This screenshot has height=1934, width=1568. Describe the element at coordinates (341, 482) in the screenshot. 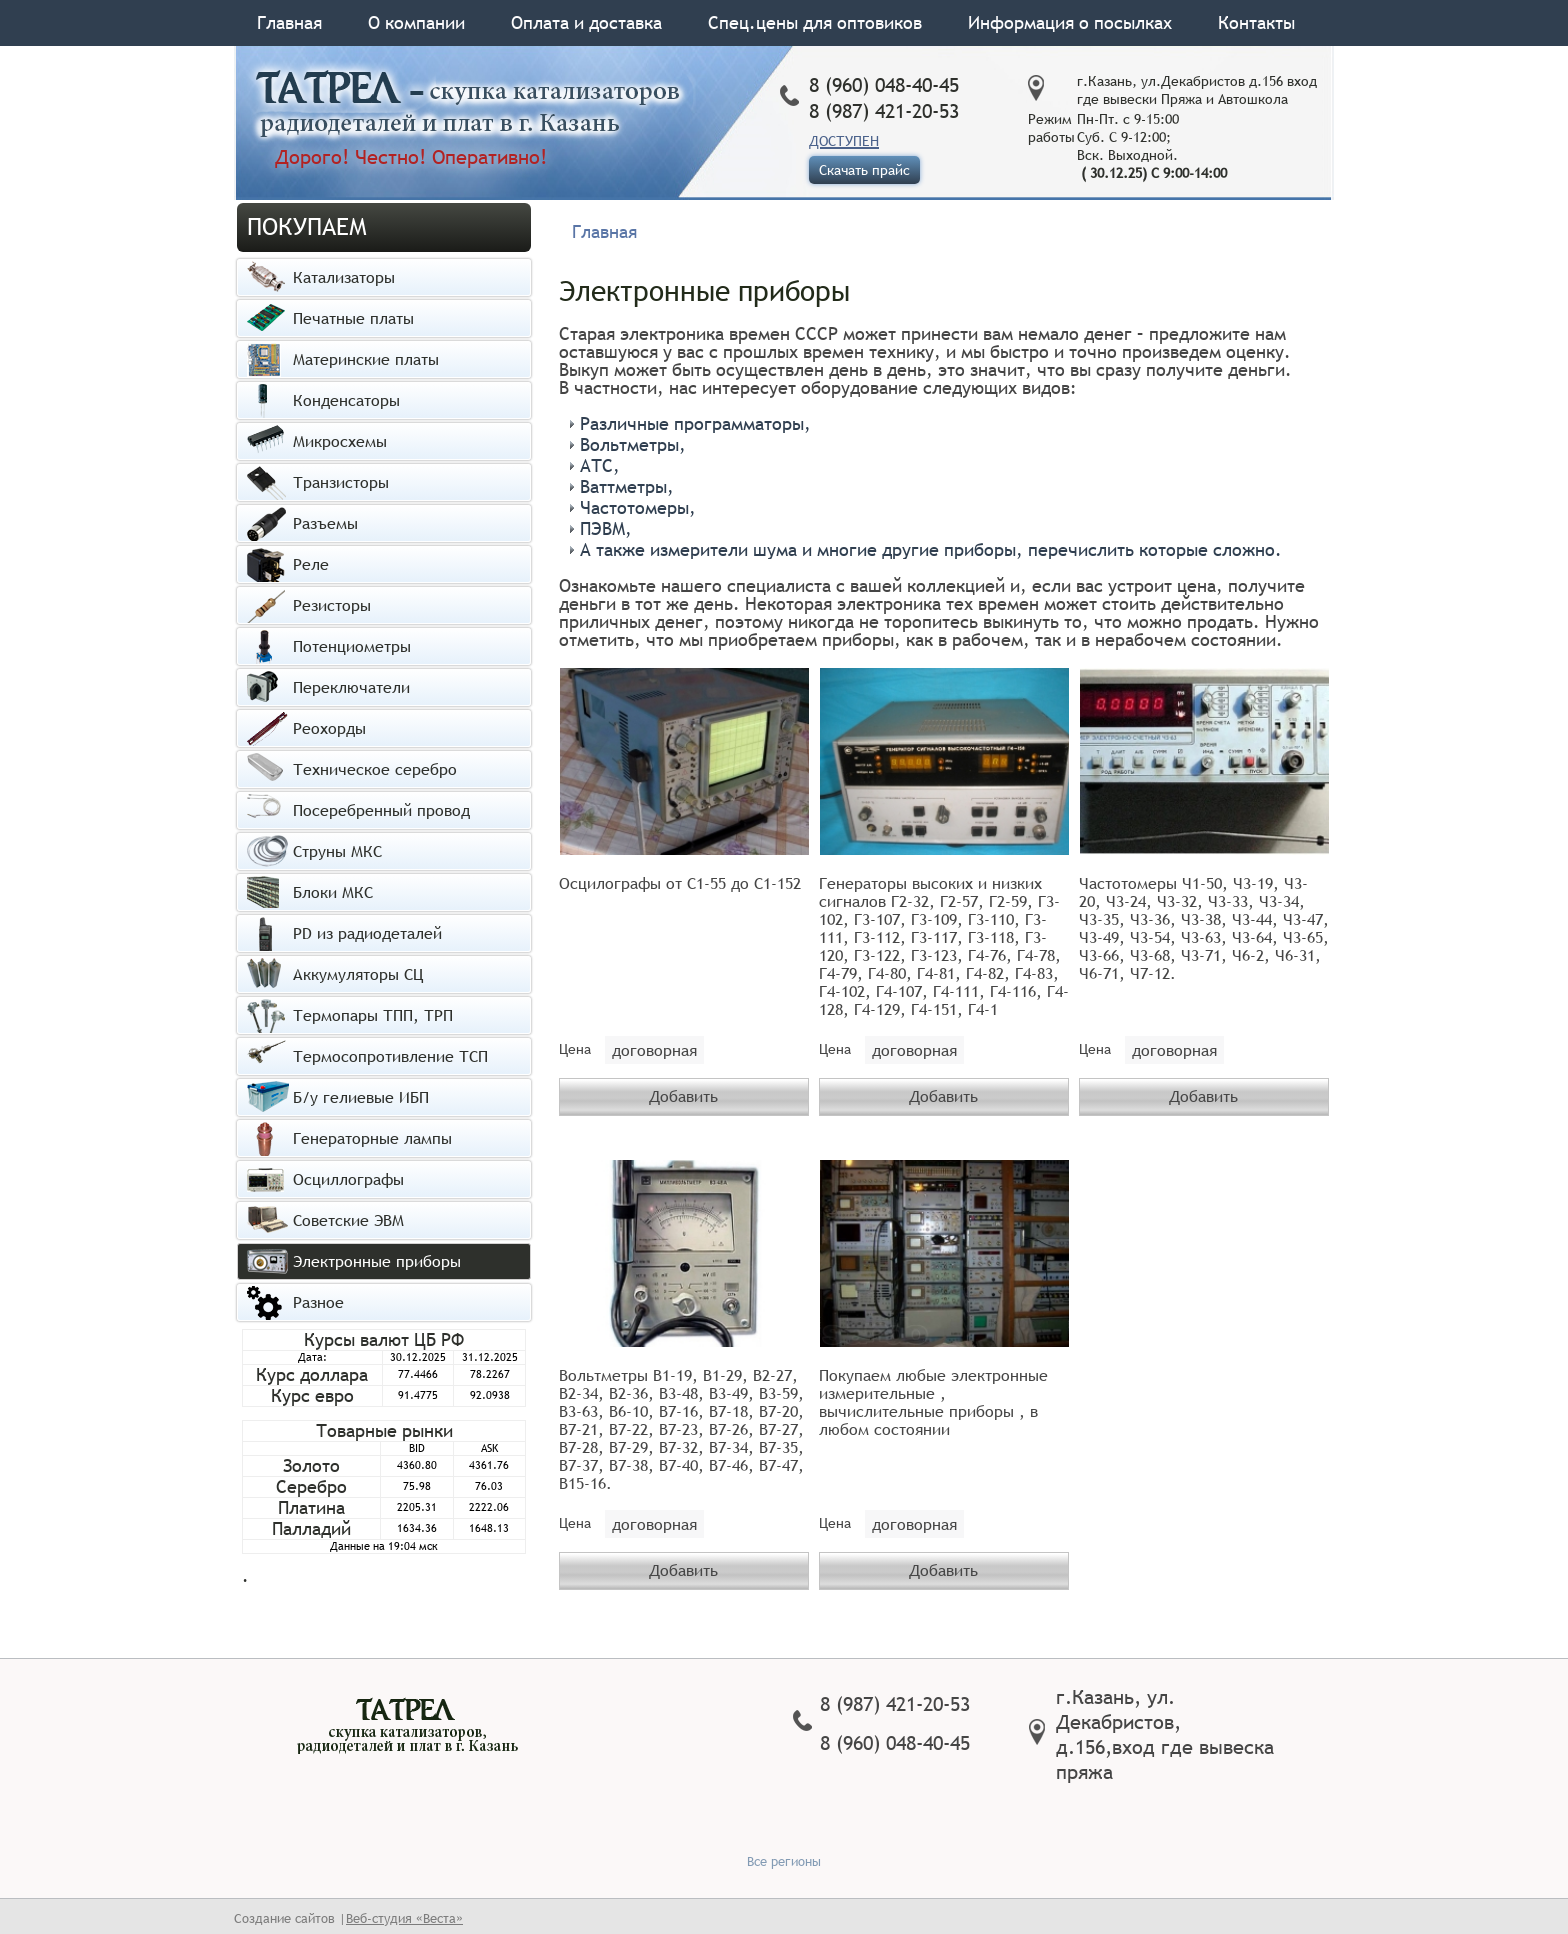

I see `Транзисторы` at that location.